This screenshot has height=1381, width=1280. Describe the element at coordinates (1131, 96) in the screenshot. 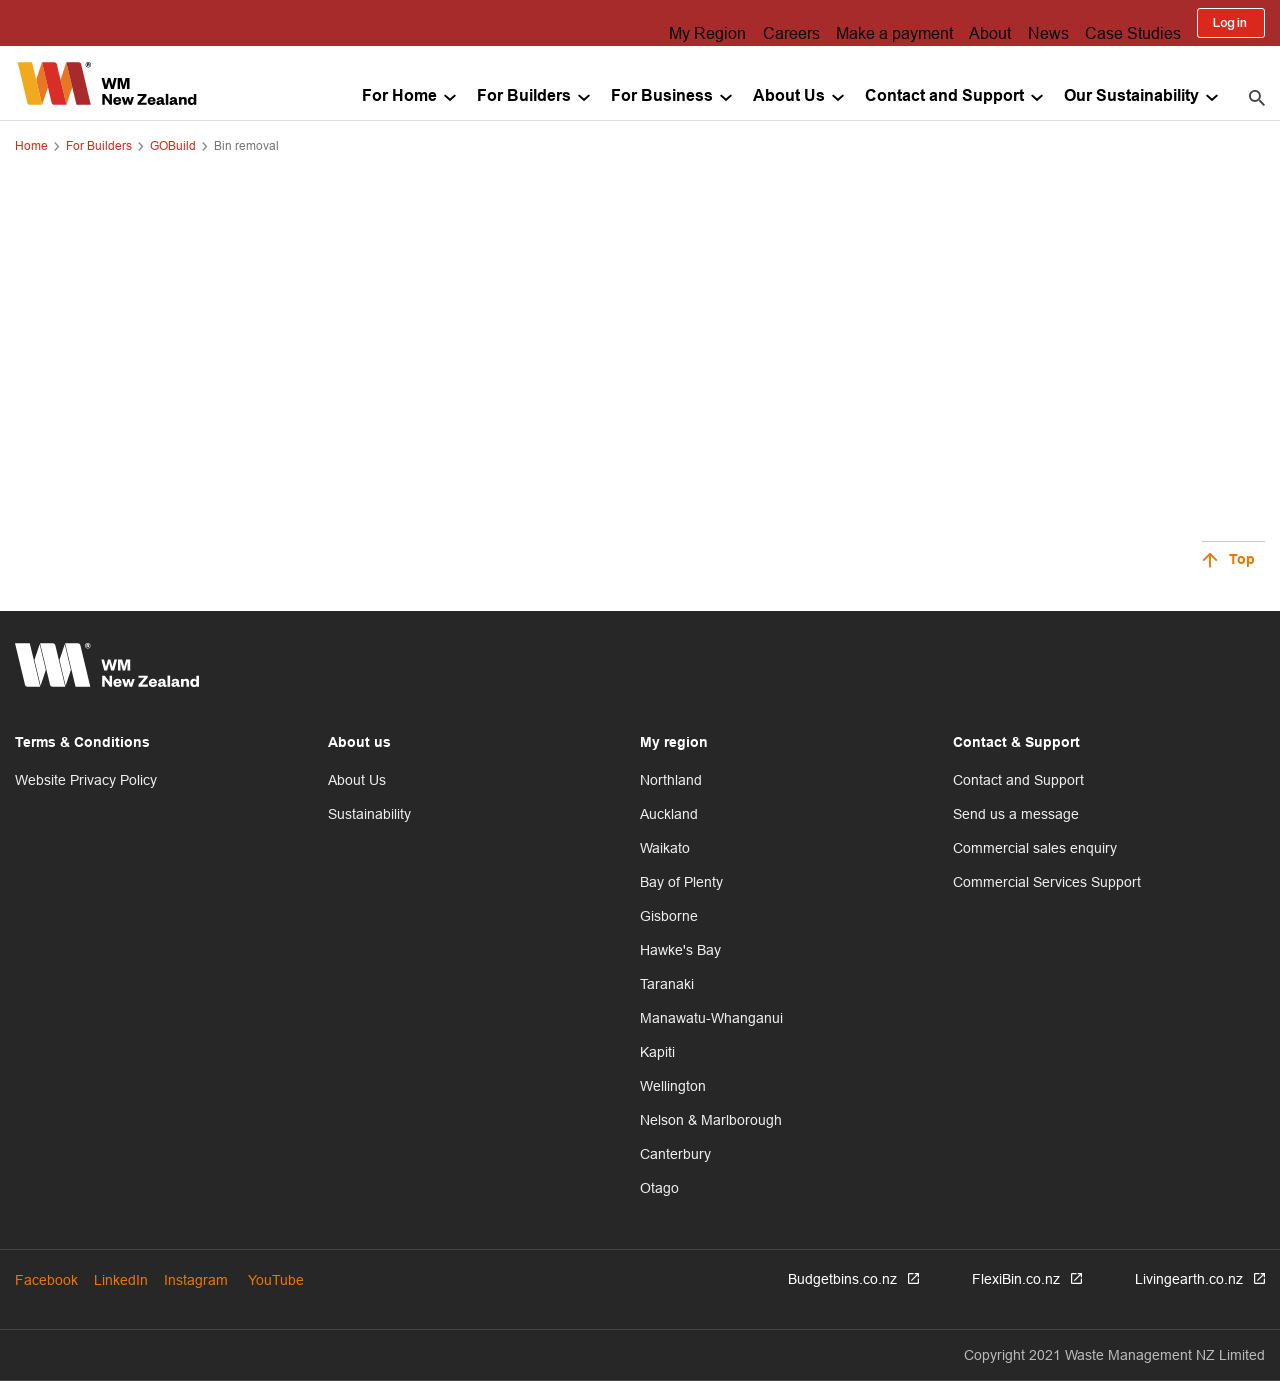

I see `Our Sustainability` at that location.